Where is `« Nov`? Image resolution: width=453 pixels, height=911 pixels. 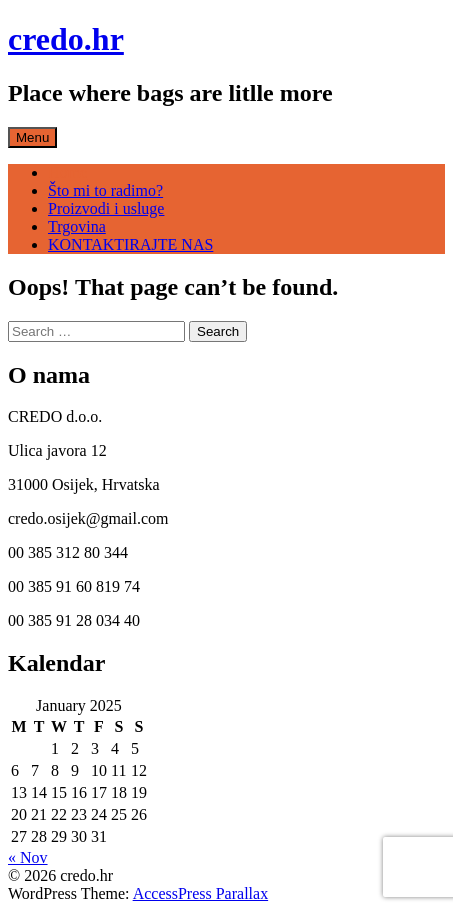 « Nov is located at coordinates (28, 857).